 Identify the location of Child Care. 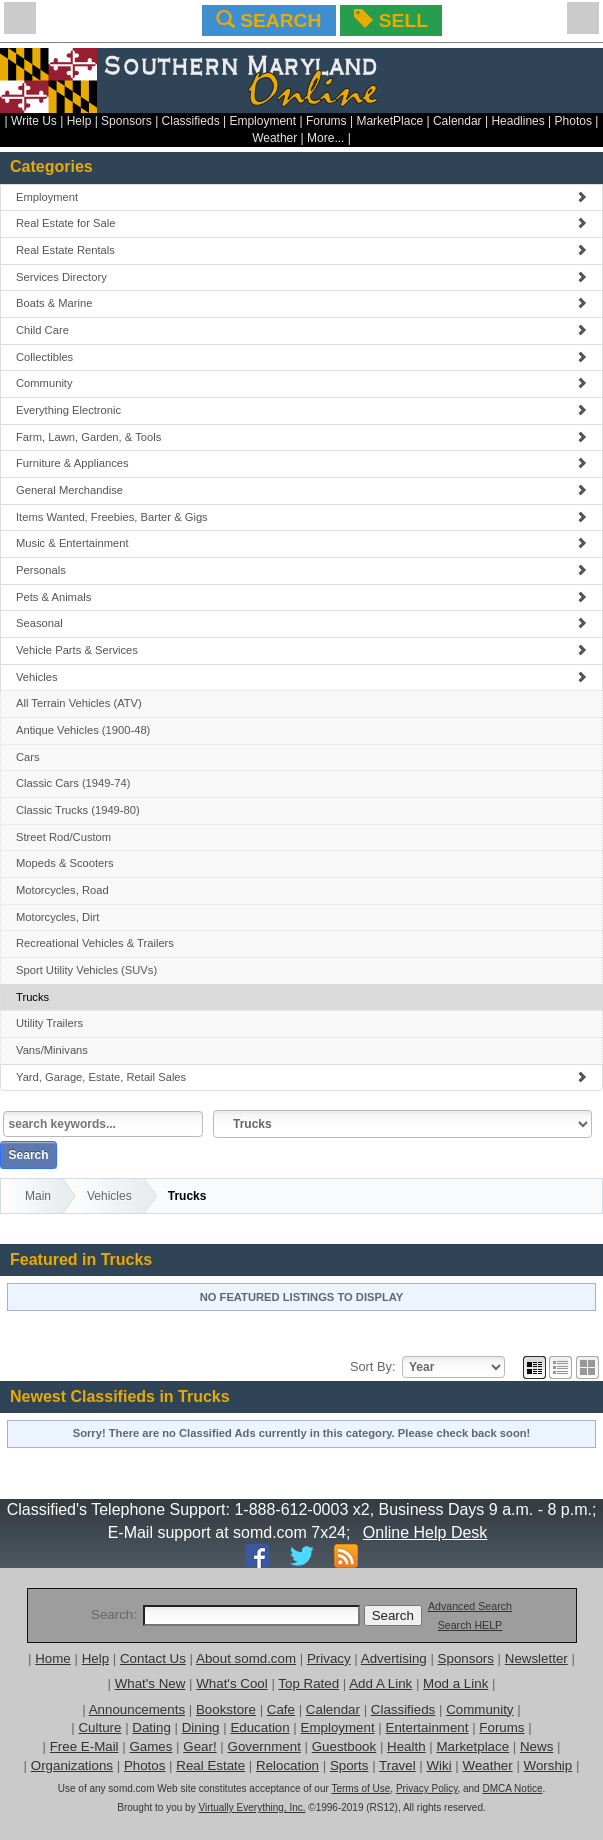
(301, 330).